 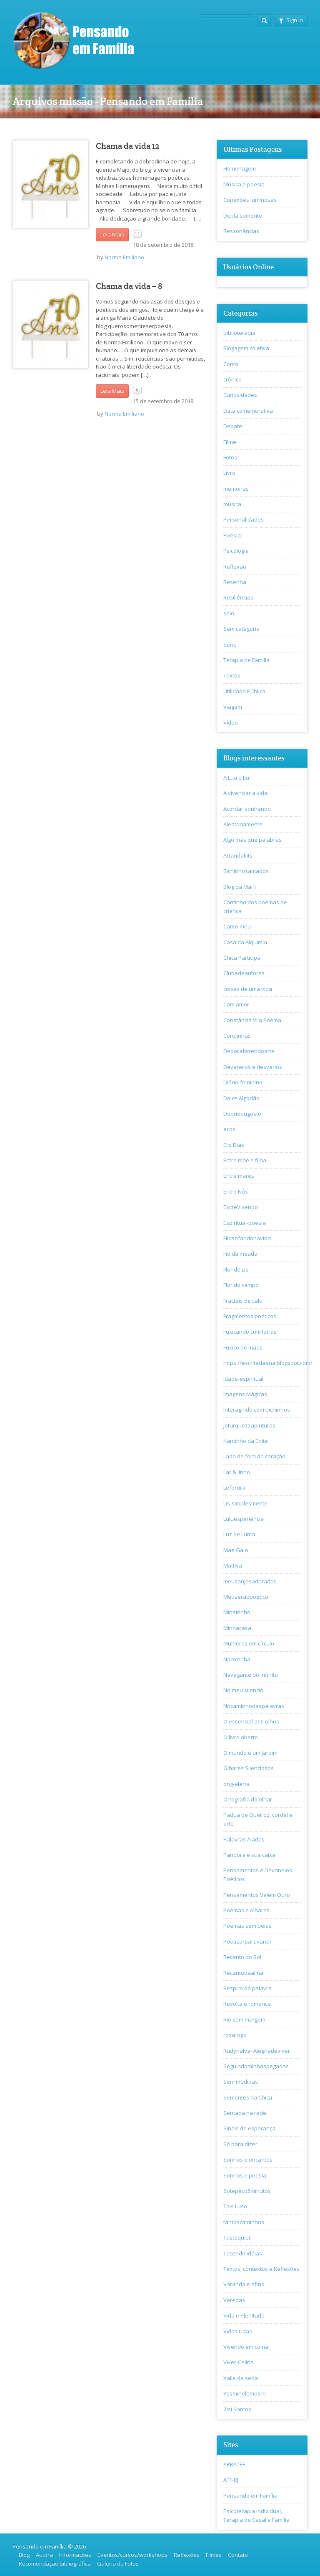 What do you see at coordinates (230, 722) in the screenshot?
I see `Vídeo` at bounding box center [230, 722].